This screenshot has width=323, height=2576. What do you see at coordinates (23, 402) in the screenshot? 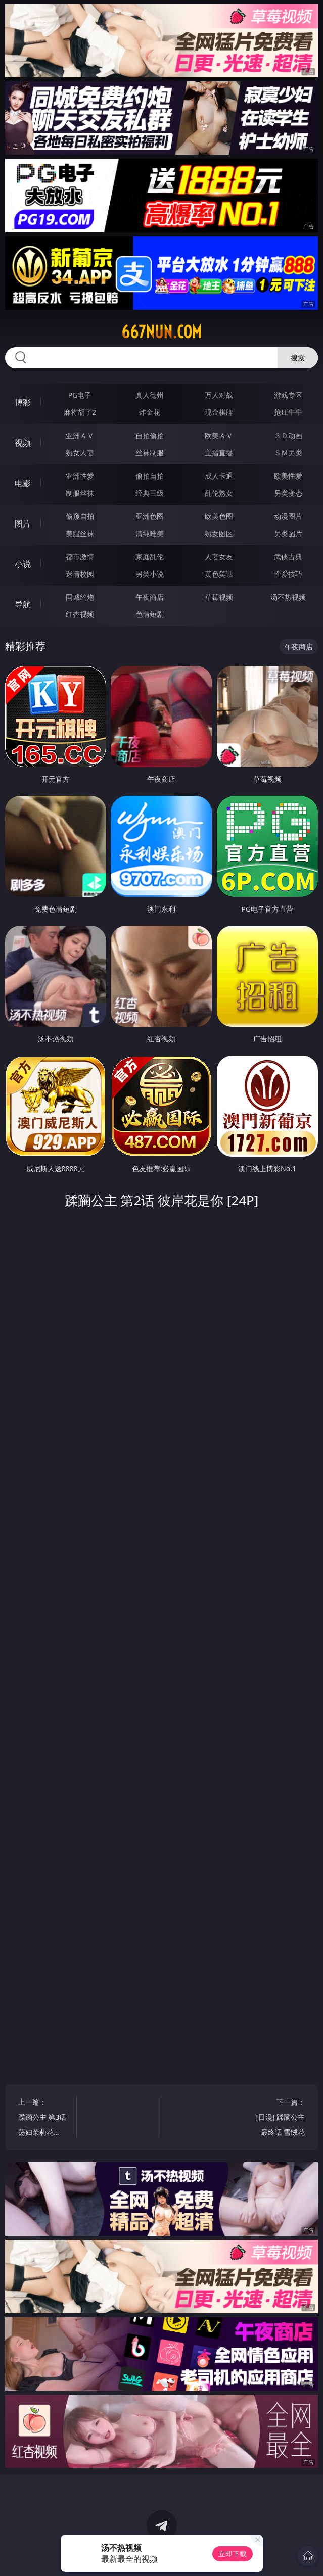
I see `博彩` at bounding box center [23, 402].